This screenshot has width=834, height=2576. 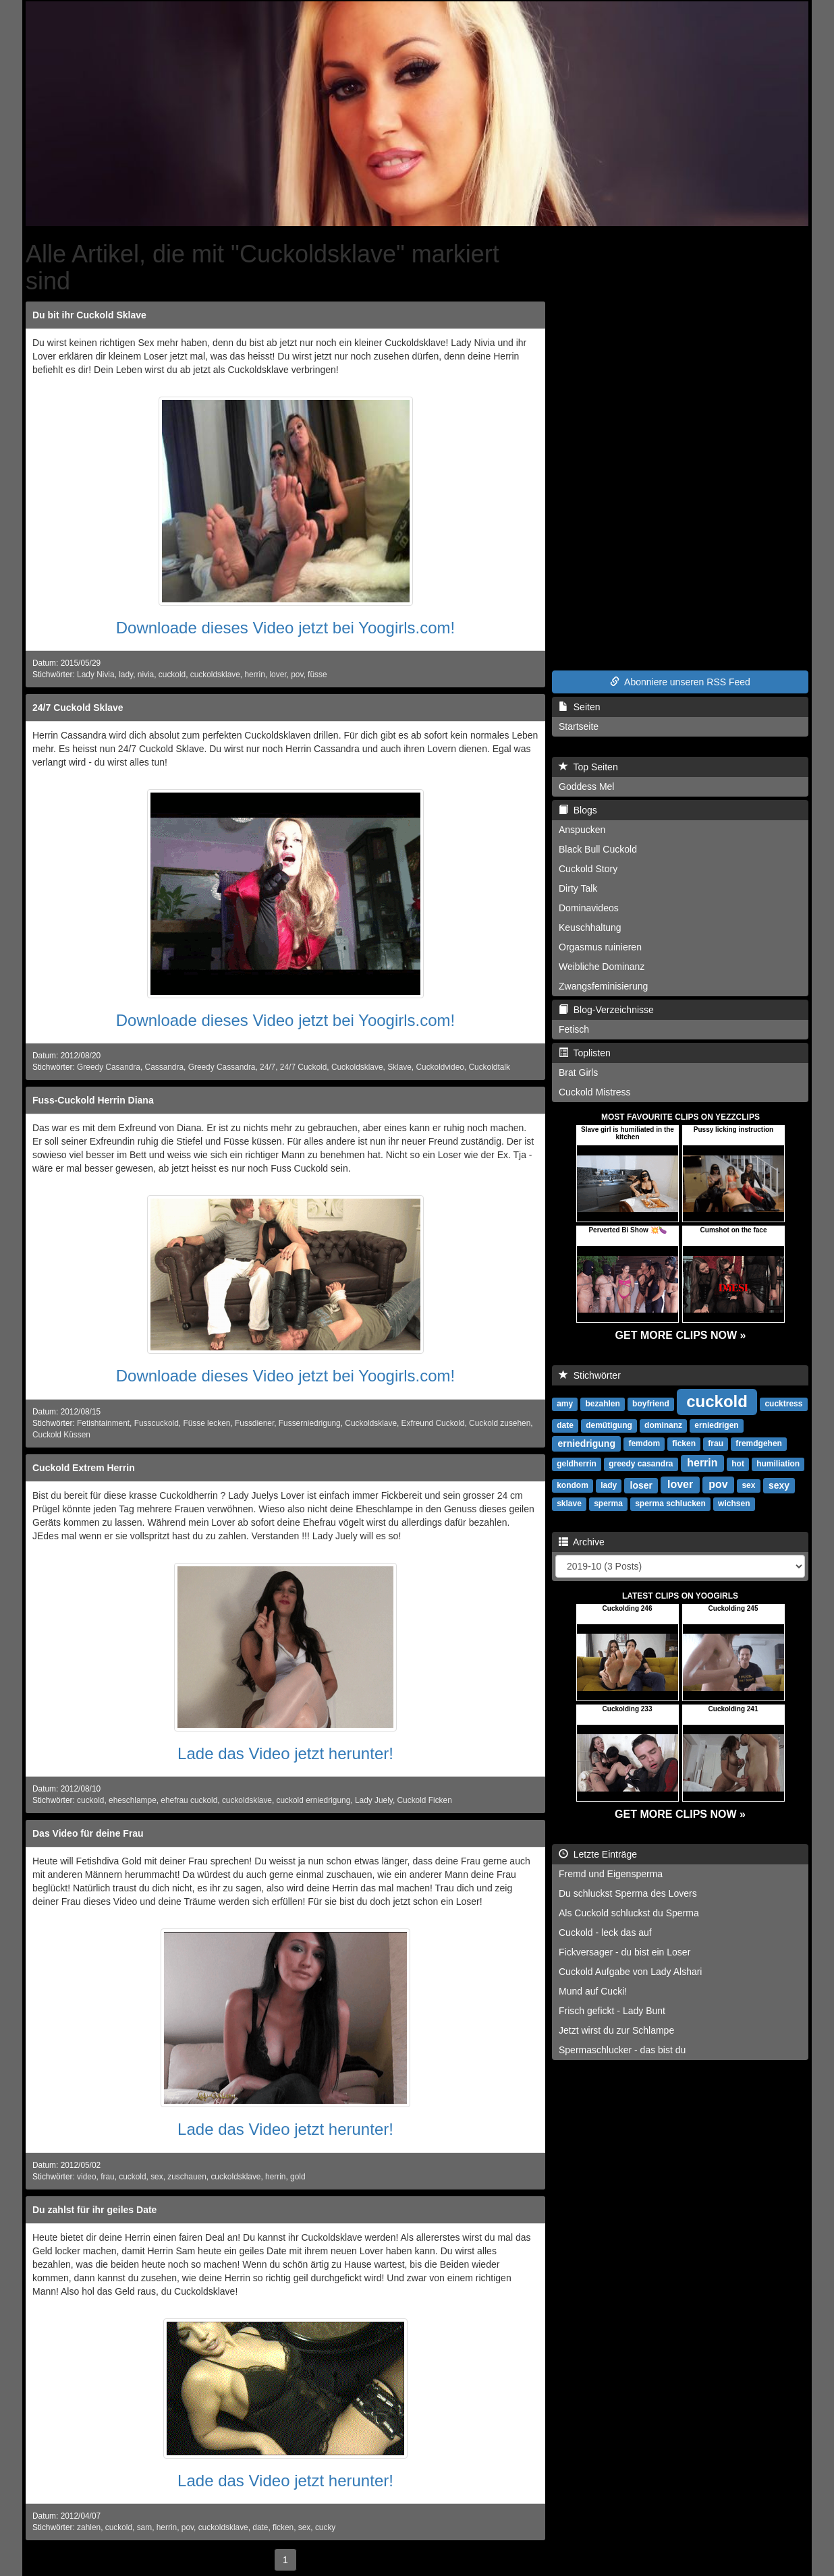 I want to click on cuckold erniedrigung, so click(x=314, y=1800).